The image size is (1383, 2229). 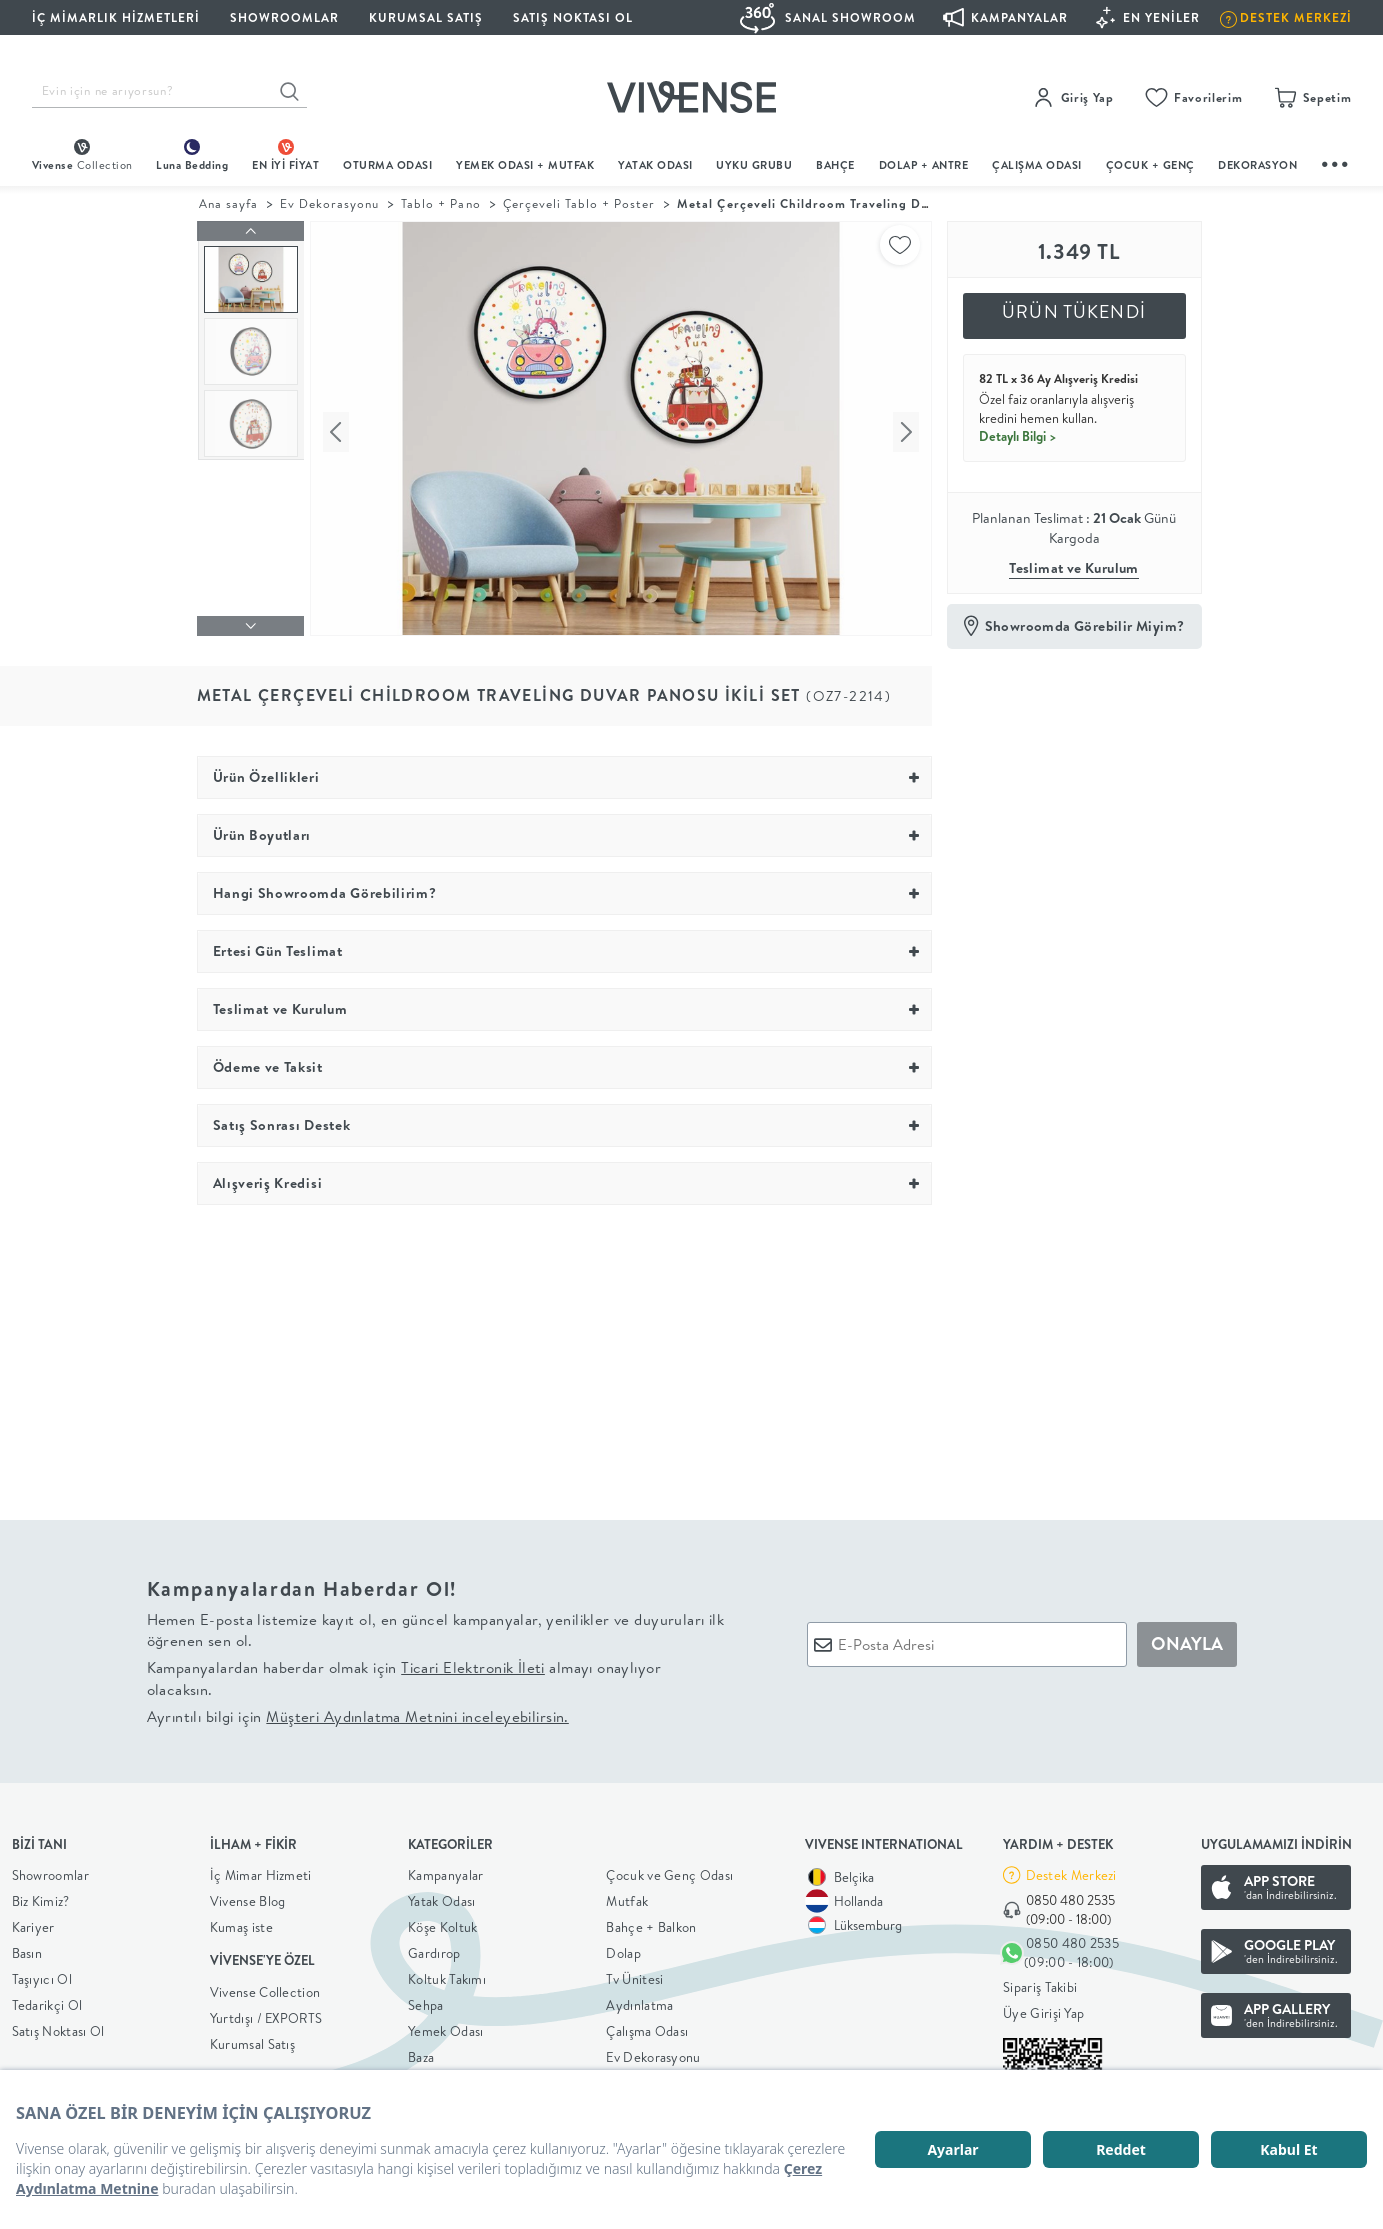 What do you see at coordinates (579, 203) in the screenshot?
I see `Çerçeveli Tablo + Poster` at bounding box center [579, 203].